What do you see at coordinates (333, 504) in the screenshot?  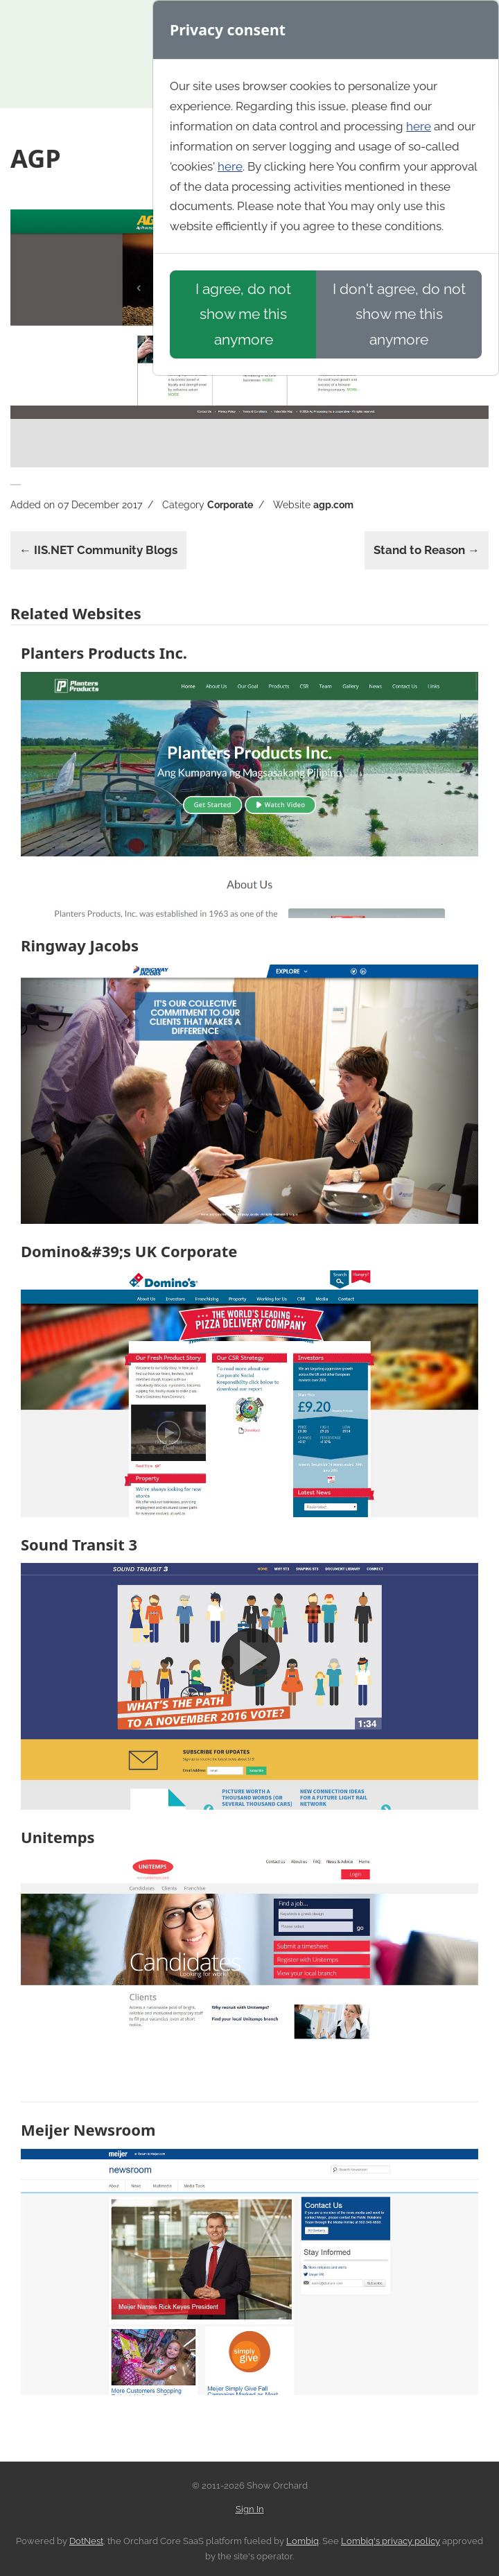 I see `agp.com` at bounding box center [333, 504].